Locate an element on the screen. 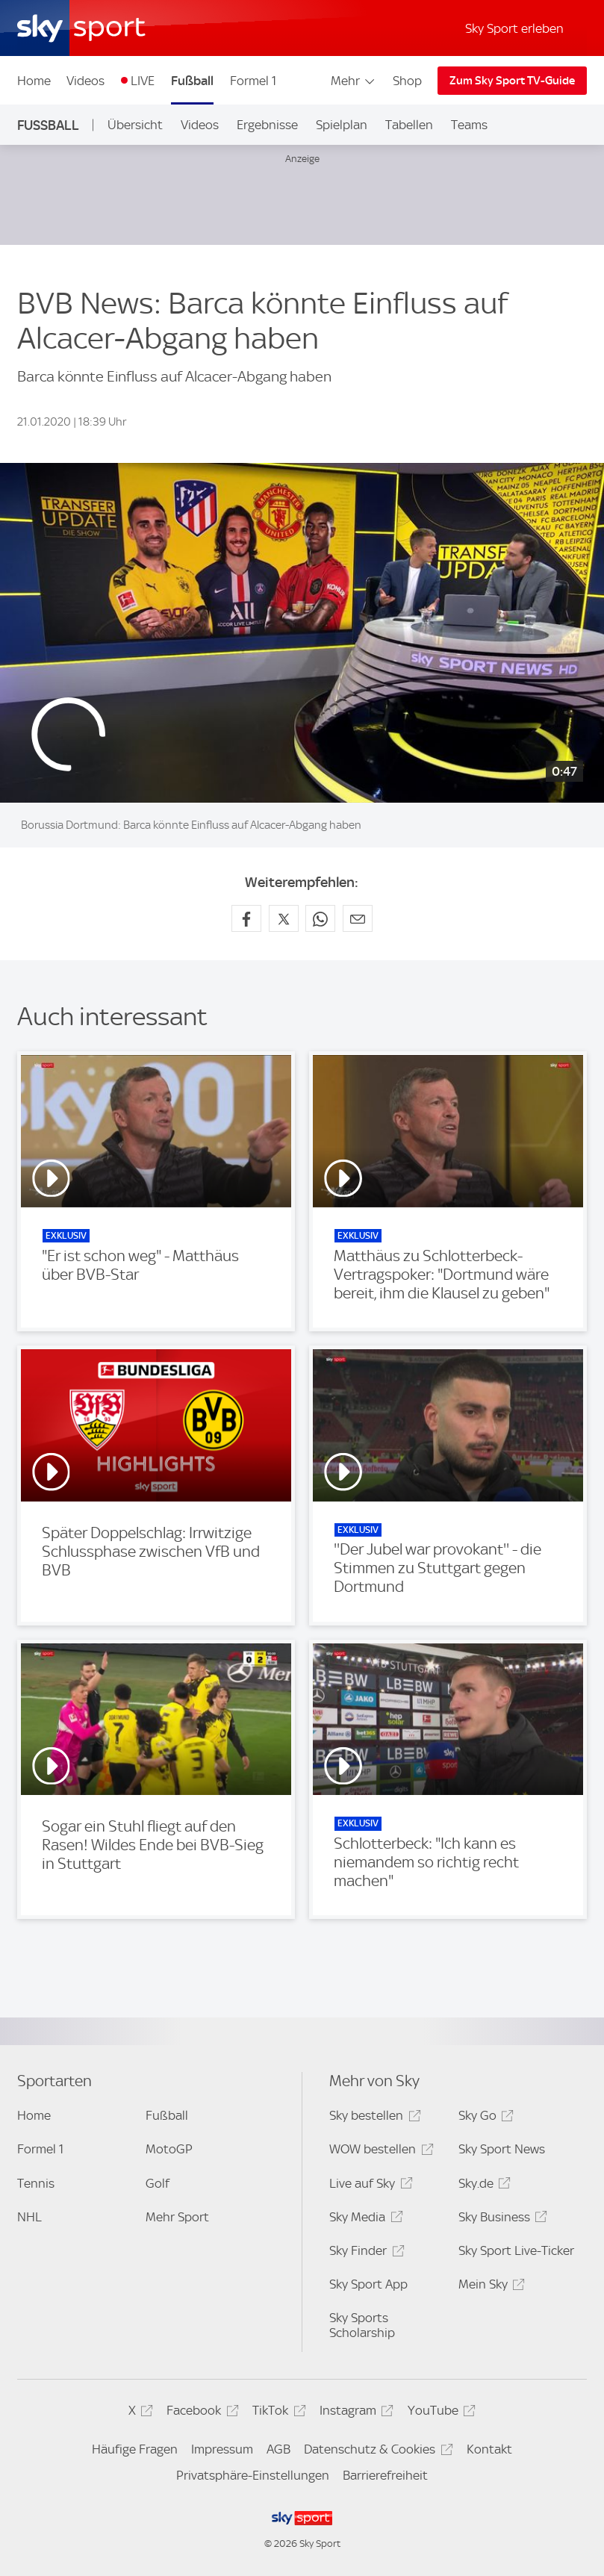  Sky Sport News is located at coordinates (501, 2148).